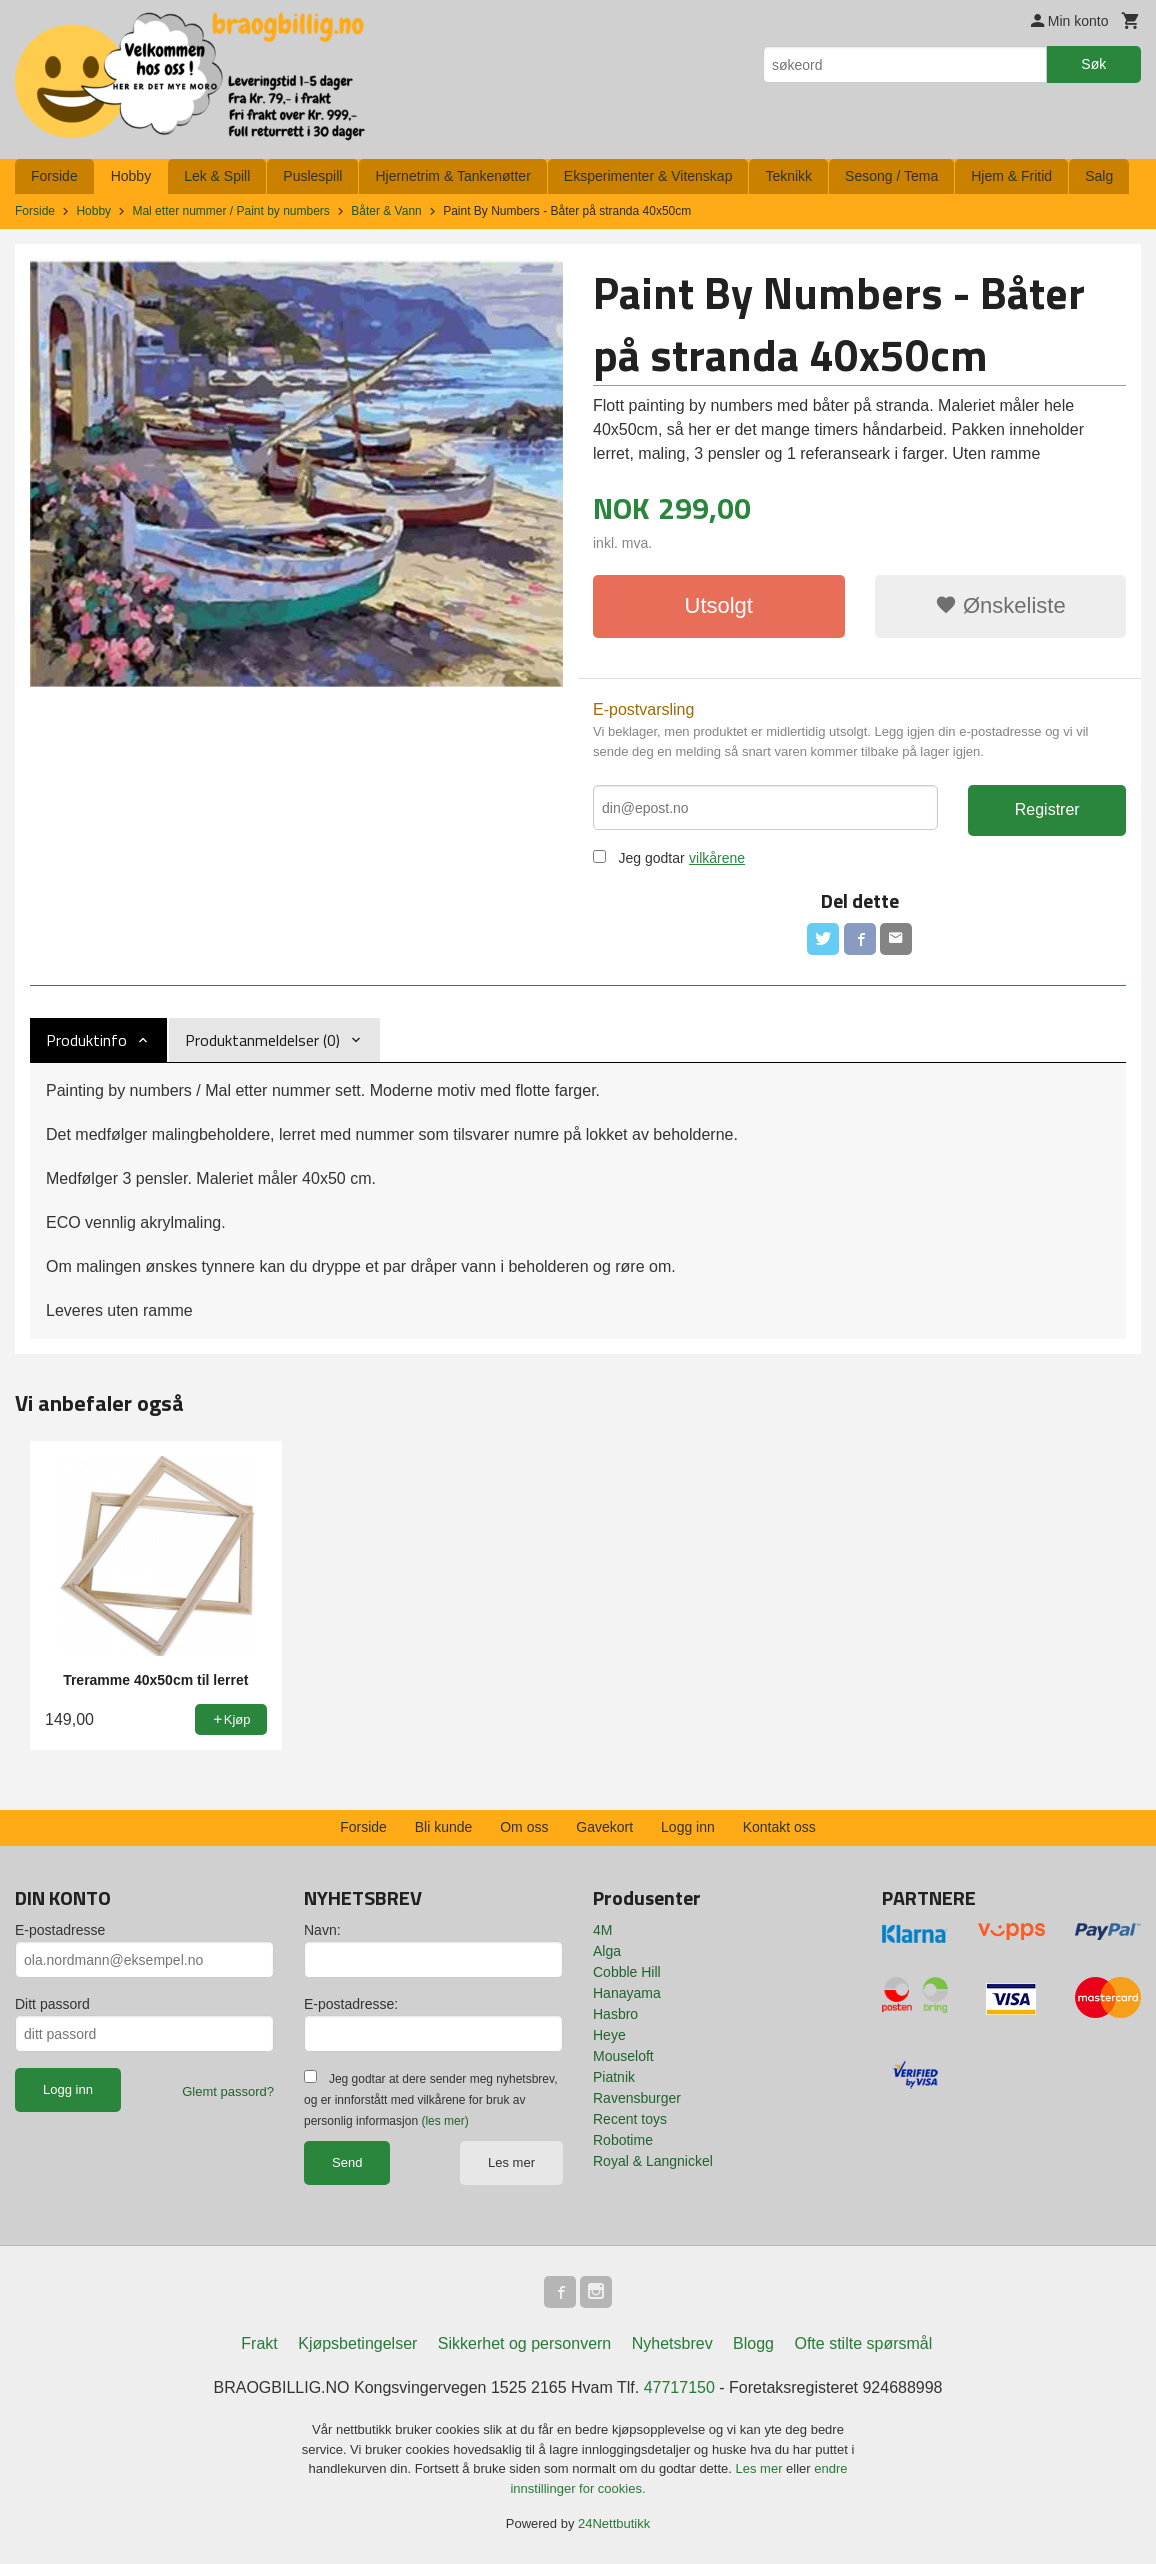  What do you see at coordinates (637, 2098) in the screenshot?
I see `Ravensburger` at bounding box center [637, 2098].